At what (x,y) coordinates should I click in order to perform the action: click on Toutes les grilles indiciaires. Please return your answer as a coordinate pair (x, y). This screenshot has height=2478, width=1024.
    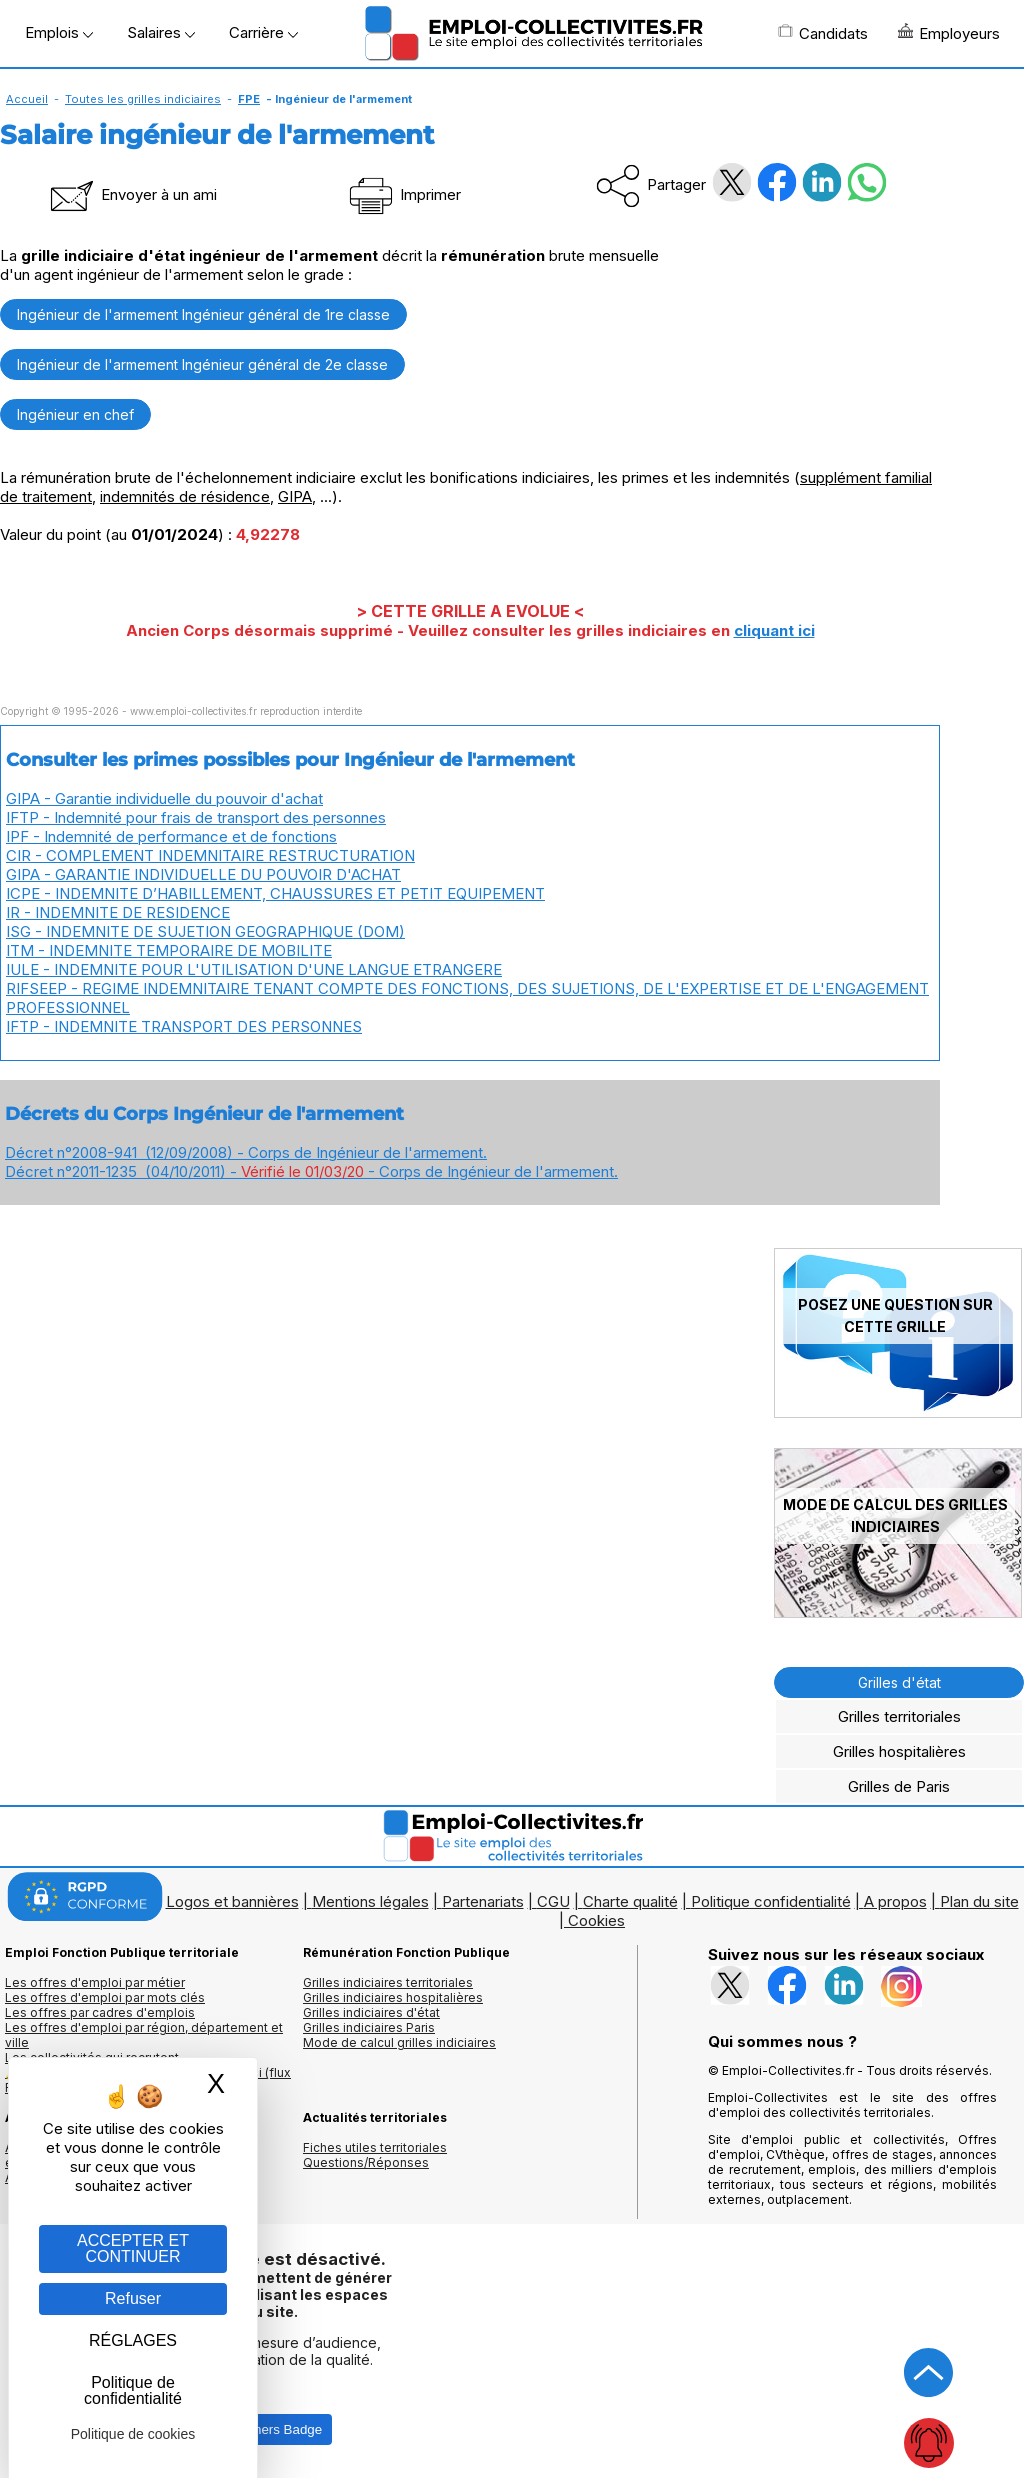
    Looking at the image, I should click on (143, 99).